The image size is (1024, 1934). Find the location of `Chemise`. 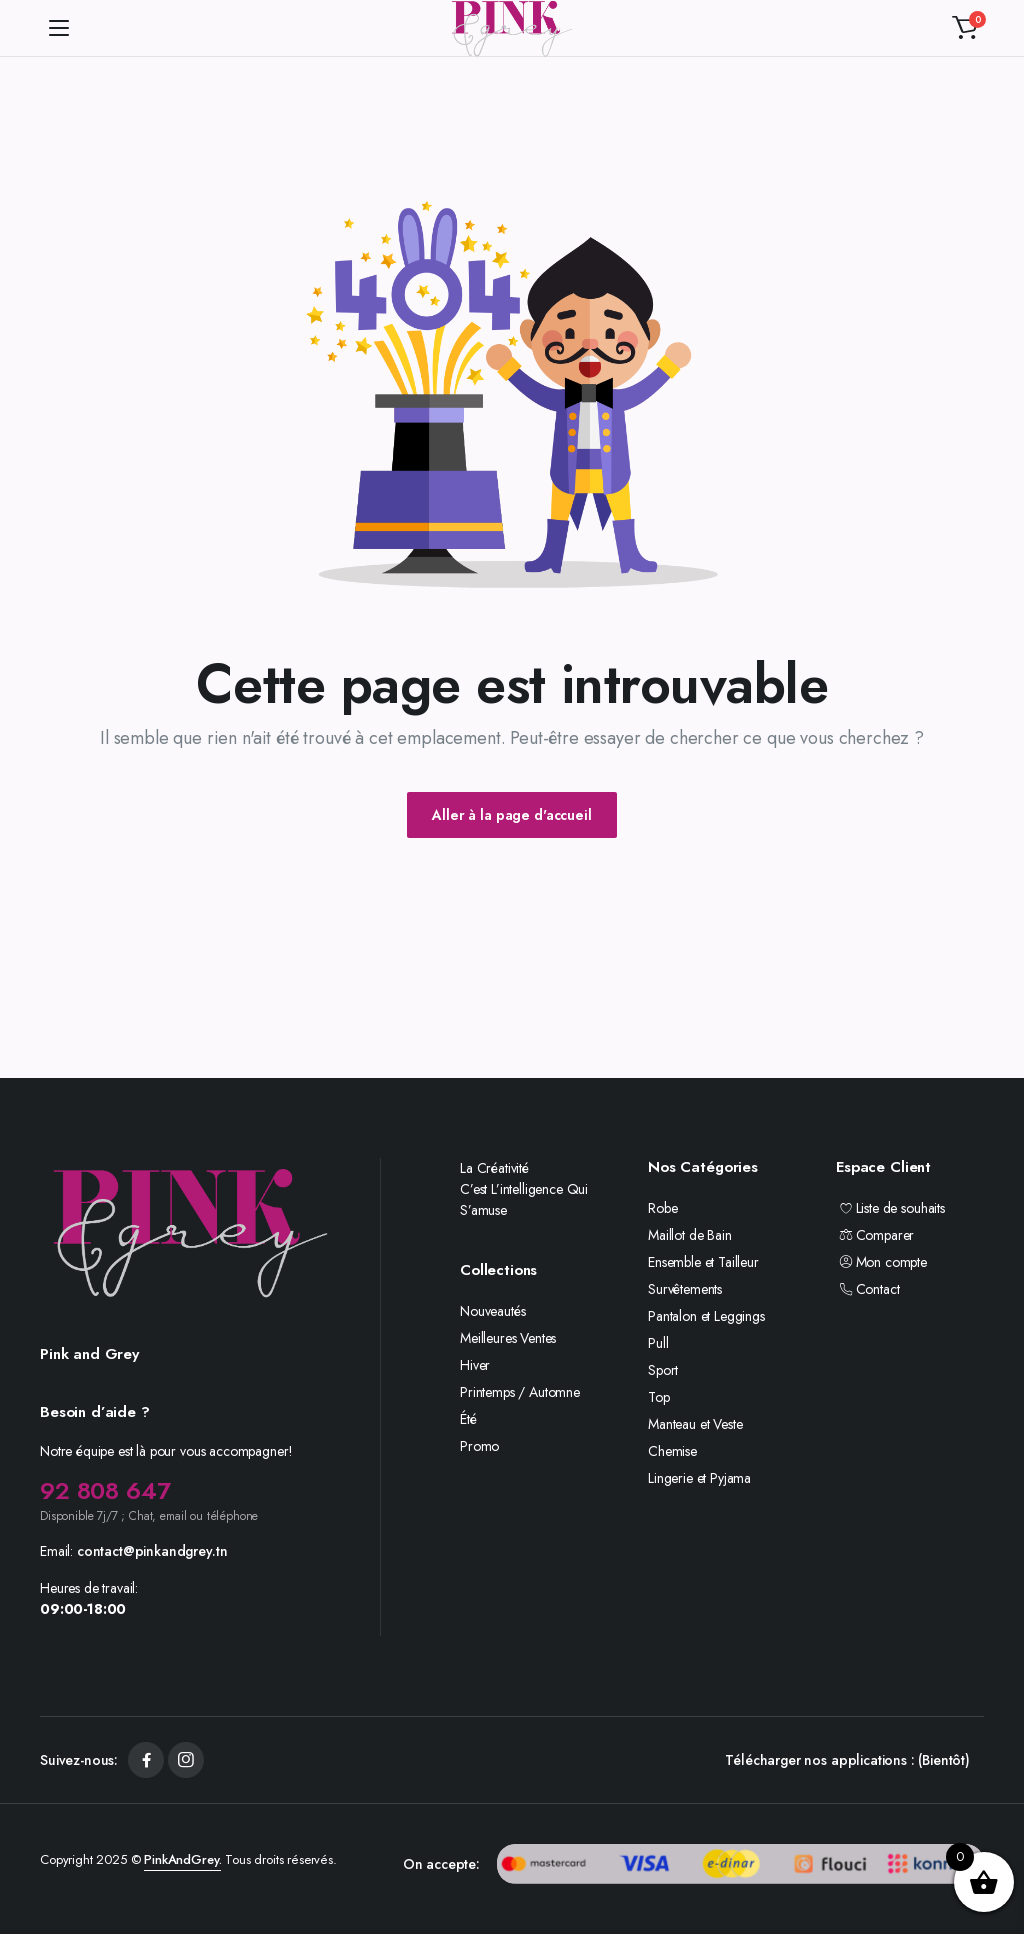

Chemise is located at coordinates (672, 1451).